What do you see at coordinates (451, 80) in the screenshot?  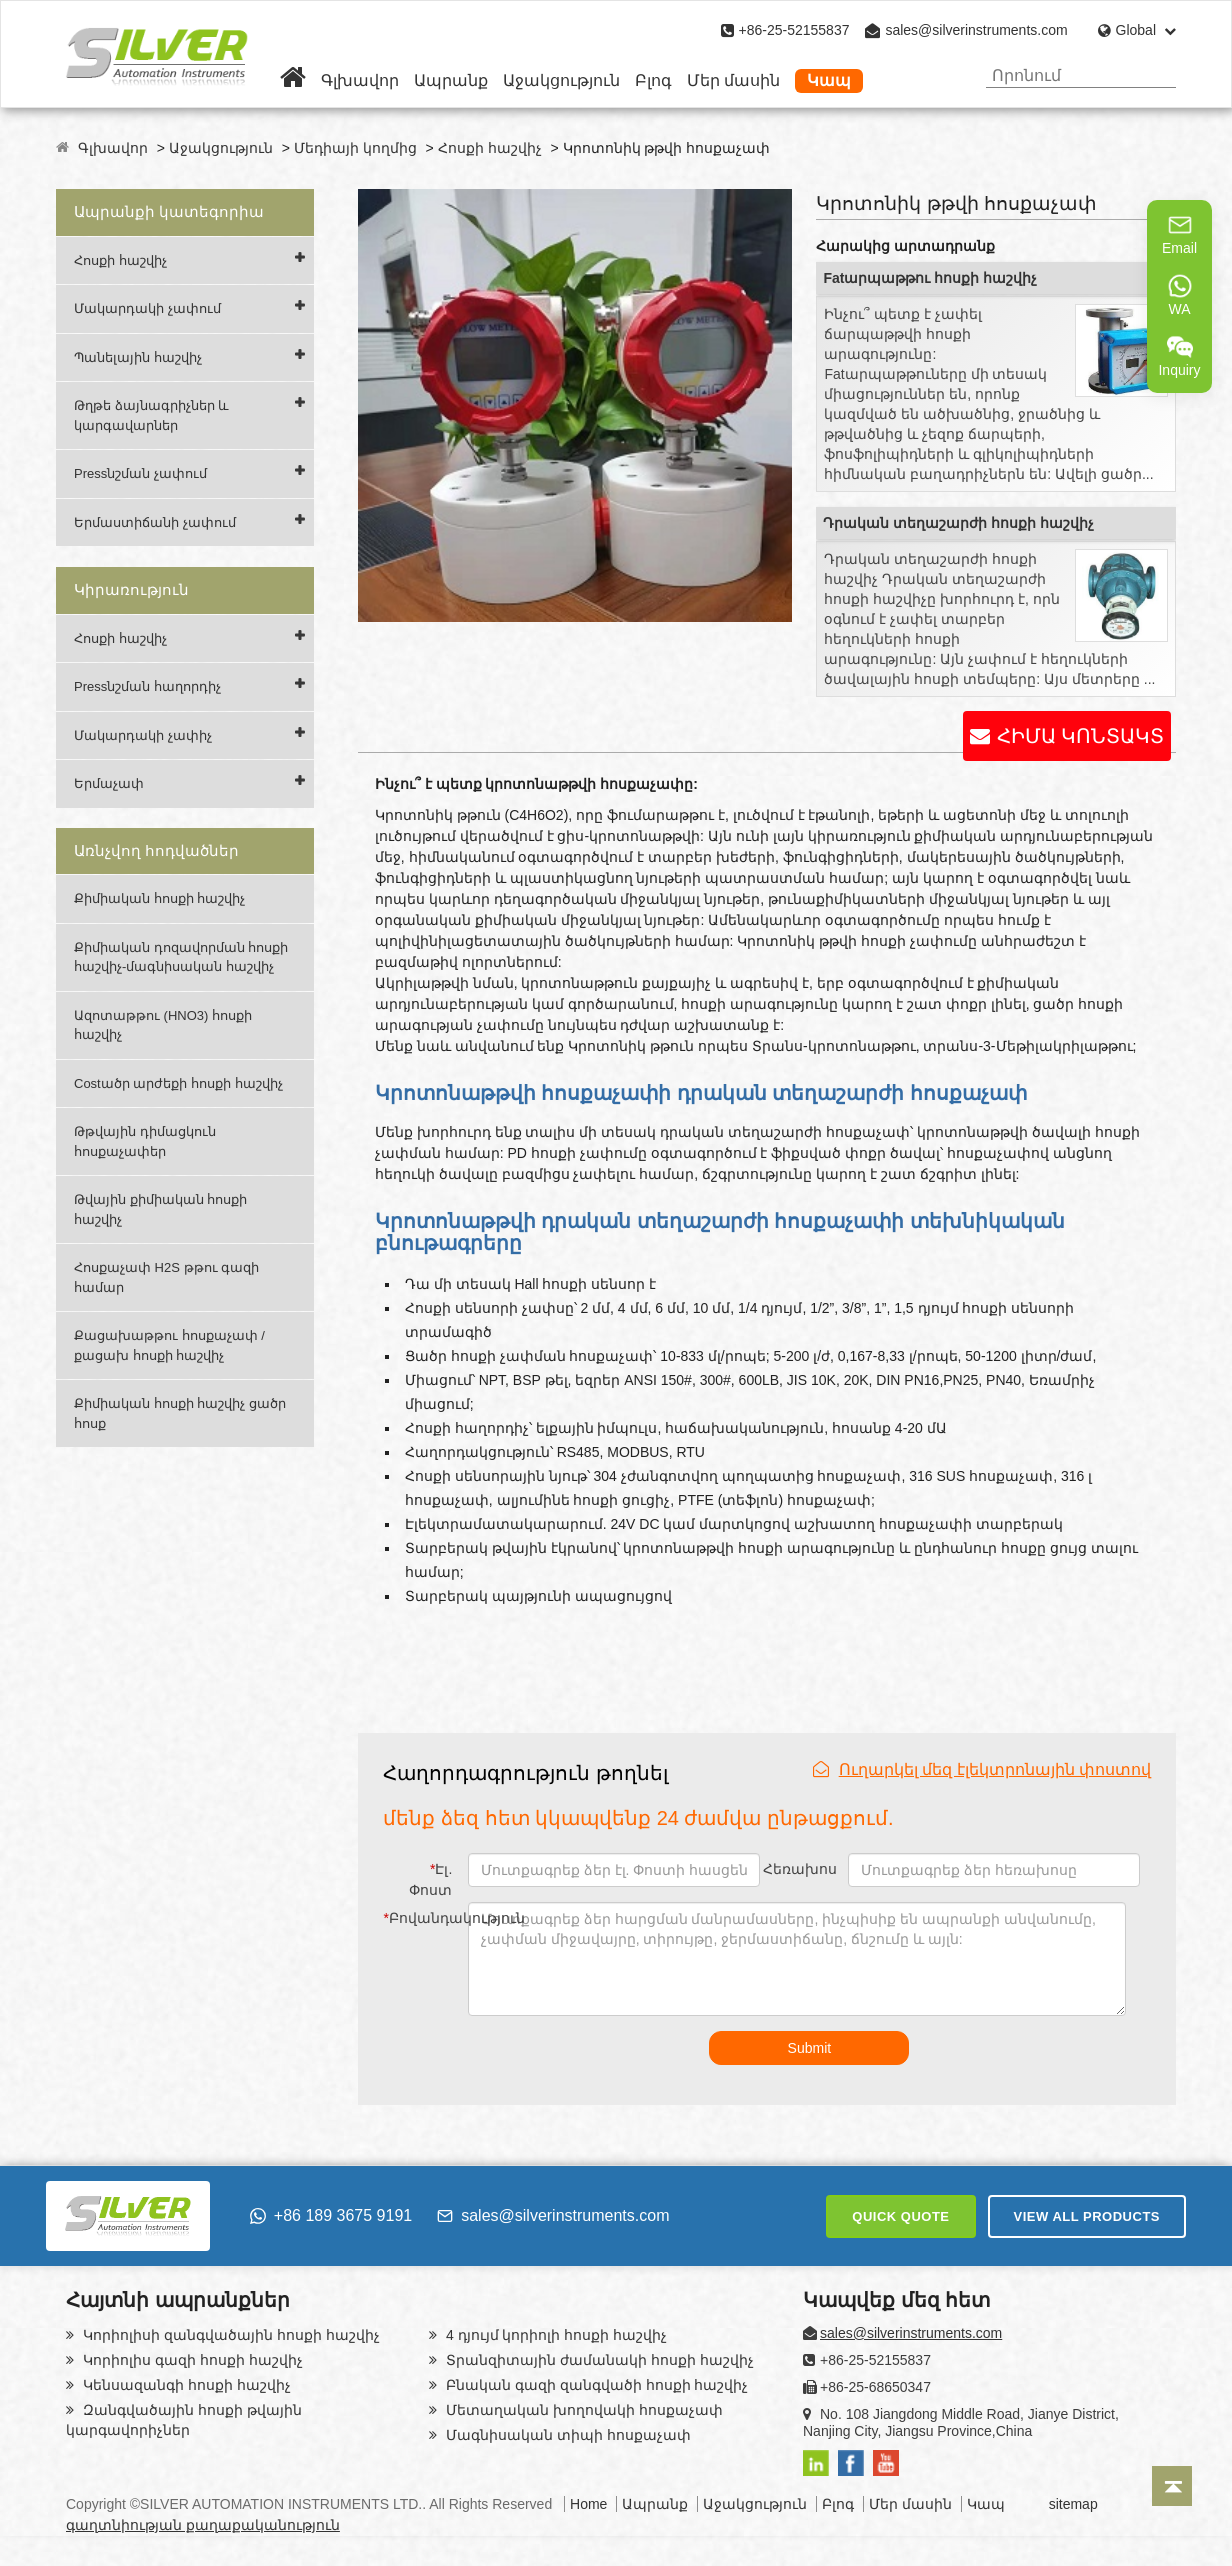 I see `Ապրանք` at bounding box center [451, 80].